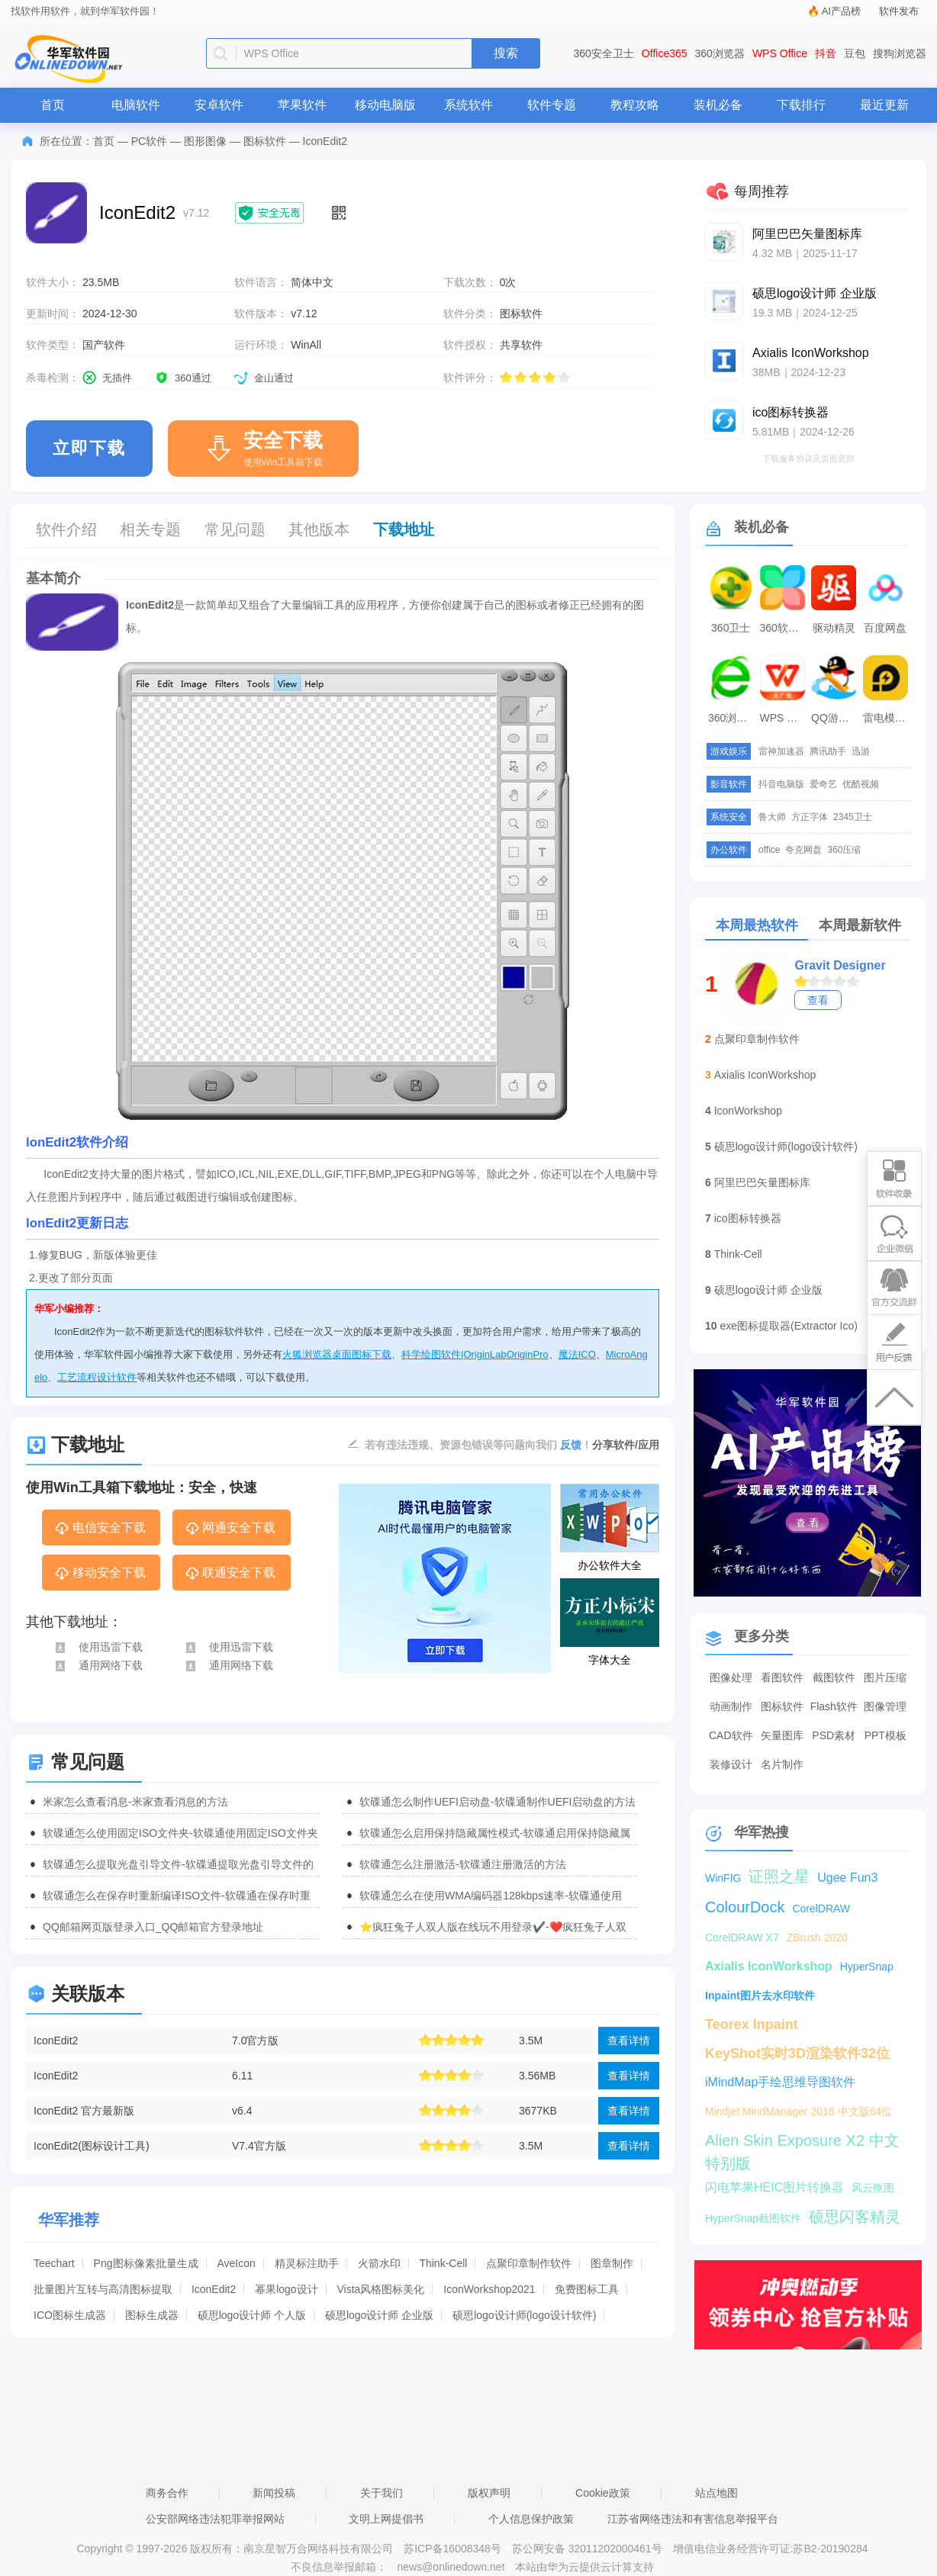 The height and width of the screenshot is (2576, 937). Describe the element at coordinates (742, 1937) in the screenshot. I see `CorelDRAW X7` at that location.